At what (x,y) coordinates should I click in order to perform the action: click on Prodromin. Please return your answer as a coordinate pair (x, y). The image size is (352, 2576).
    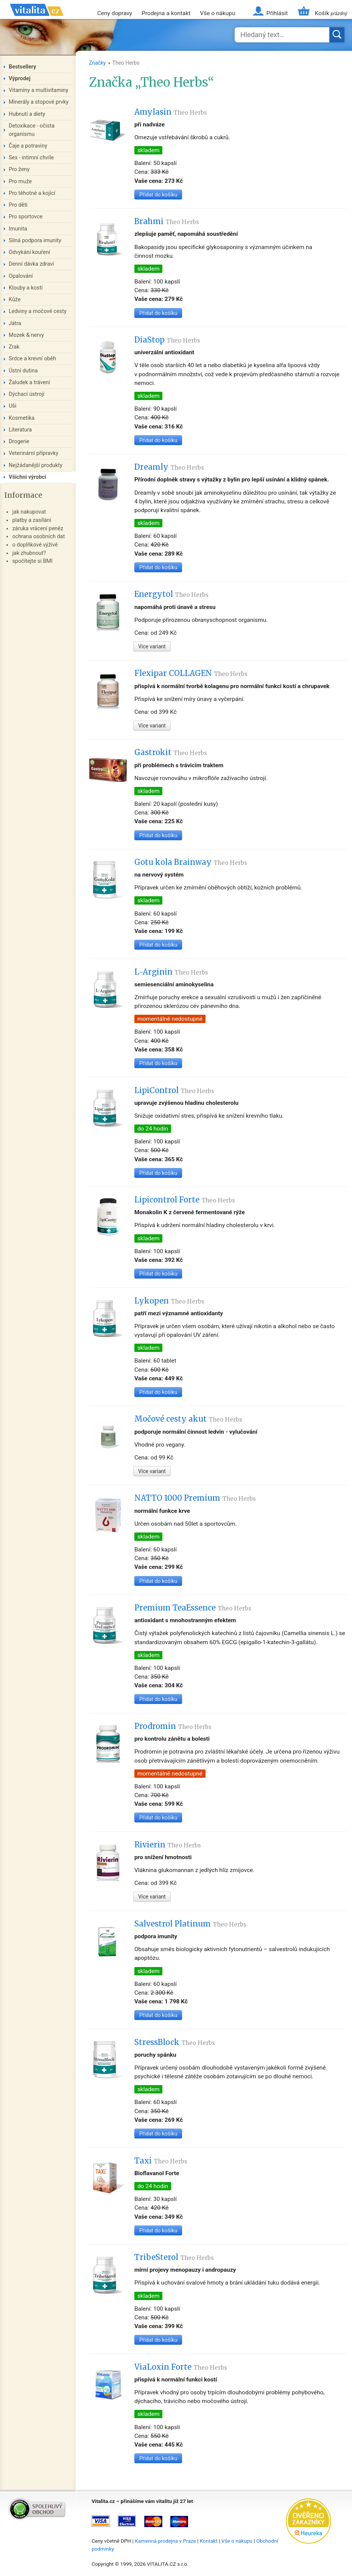
    Looking at the image, I should click on (173, 1726).